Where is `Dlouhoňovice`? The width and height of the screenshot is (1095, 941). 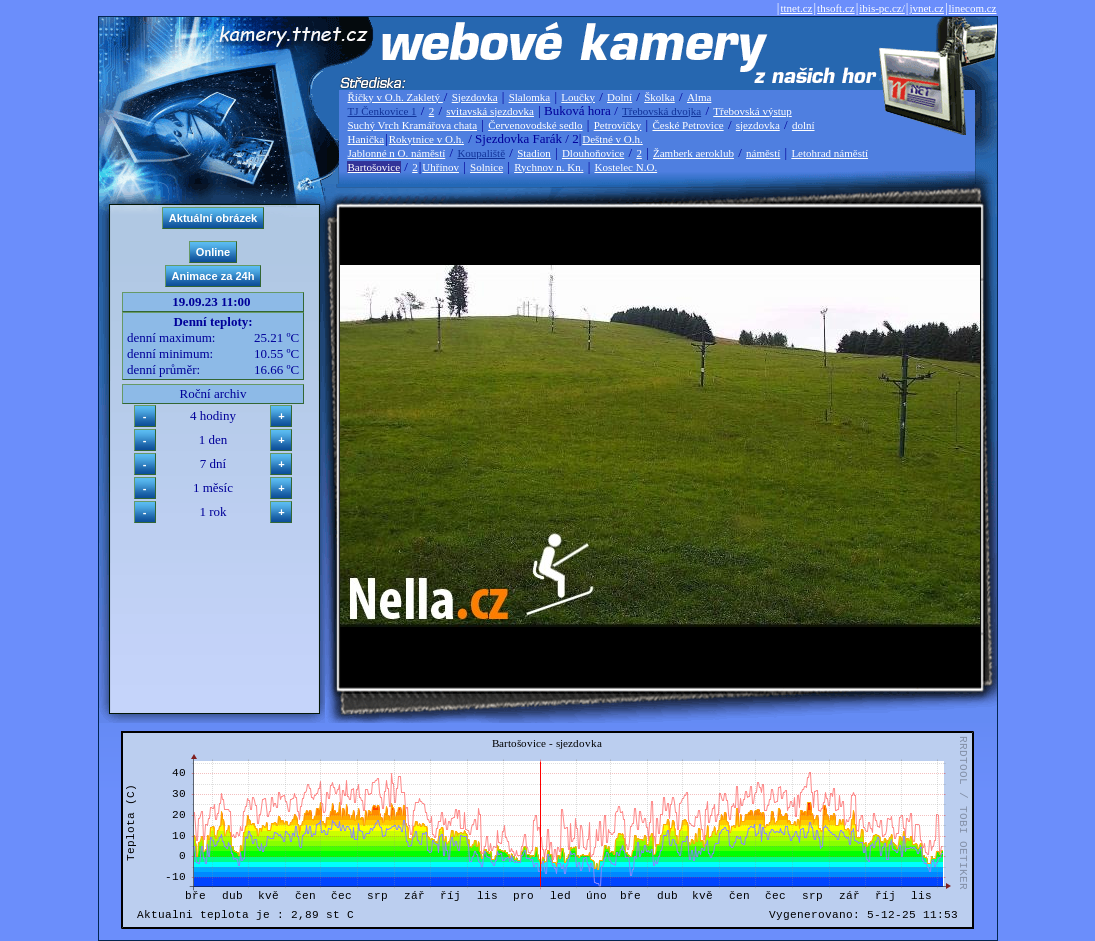 Dlouhoňovice is located at coordinates (593, 153).